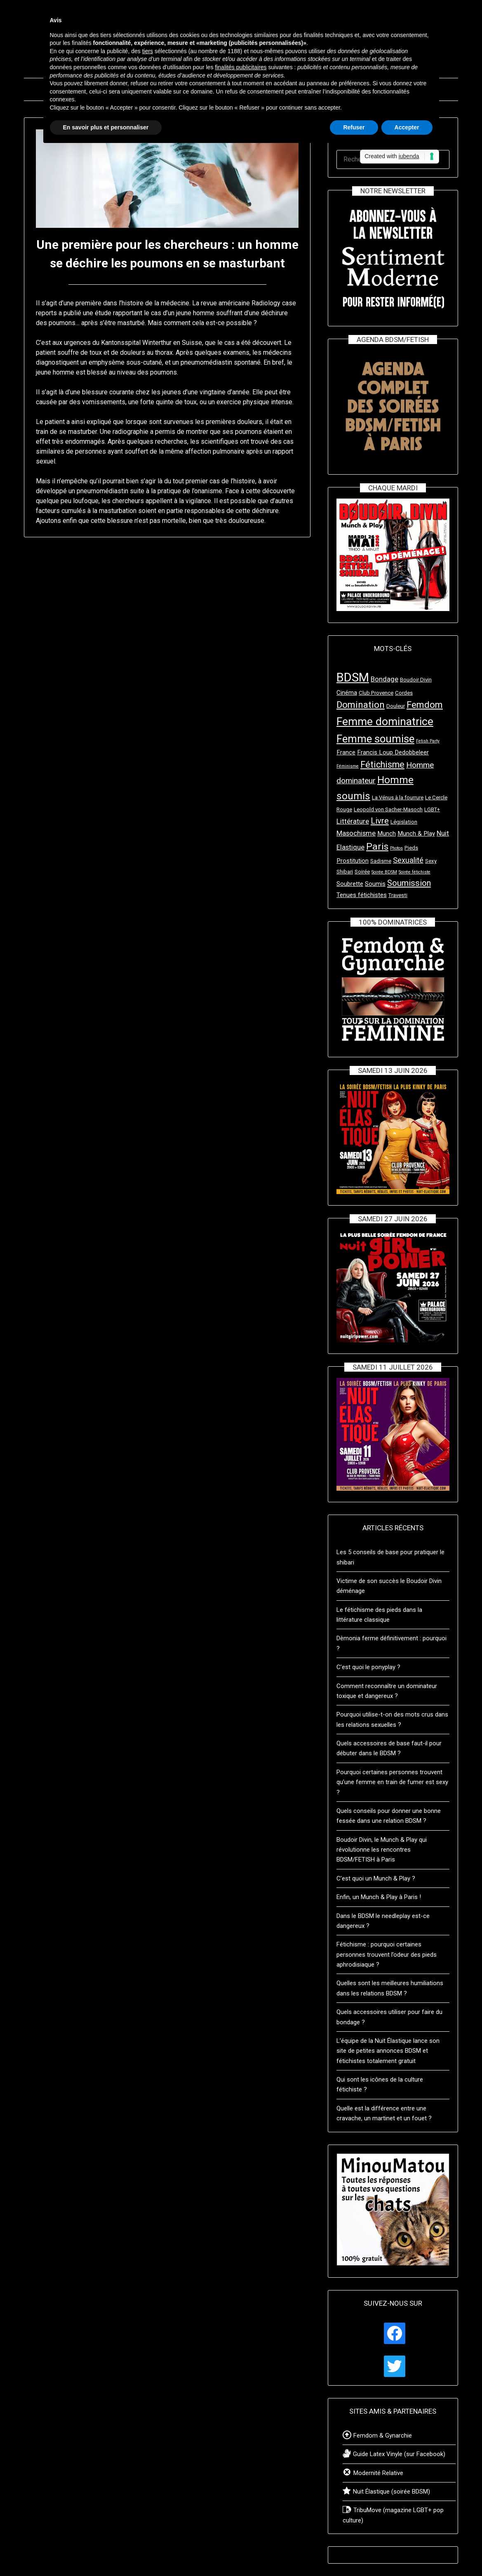 This screenshot has width=482, height=2576. Describe the element at coordinates (404, 693) in the screenshot. I see `Cordes [Cordes (3 éléments)]` at that location.